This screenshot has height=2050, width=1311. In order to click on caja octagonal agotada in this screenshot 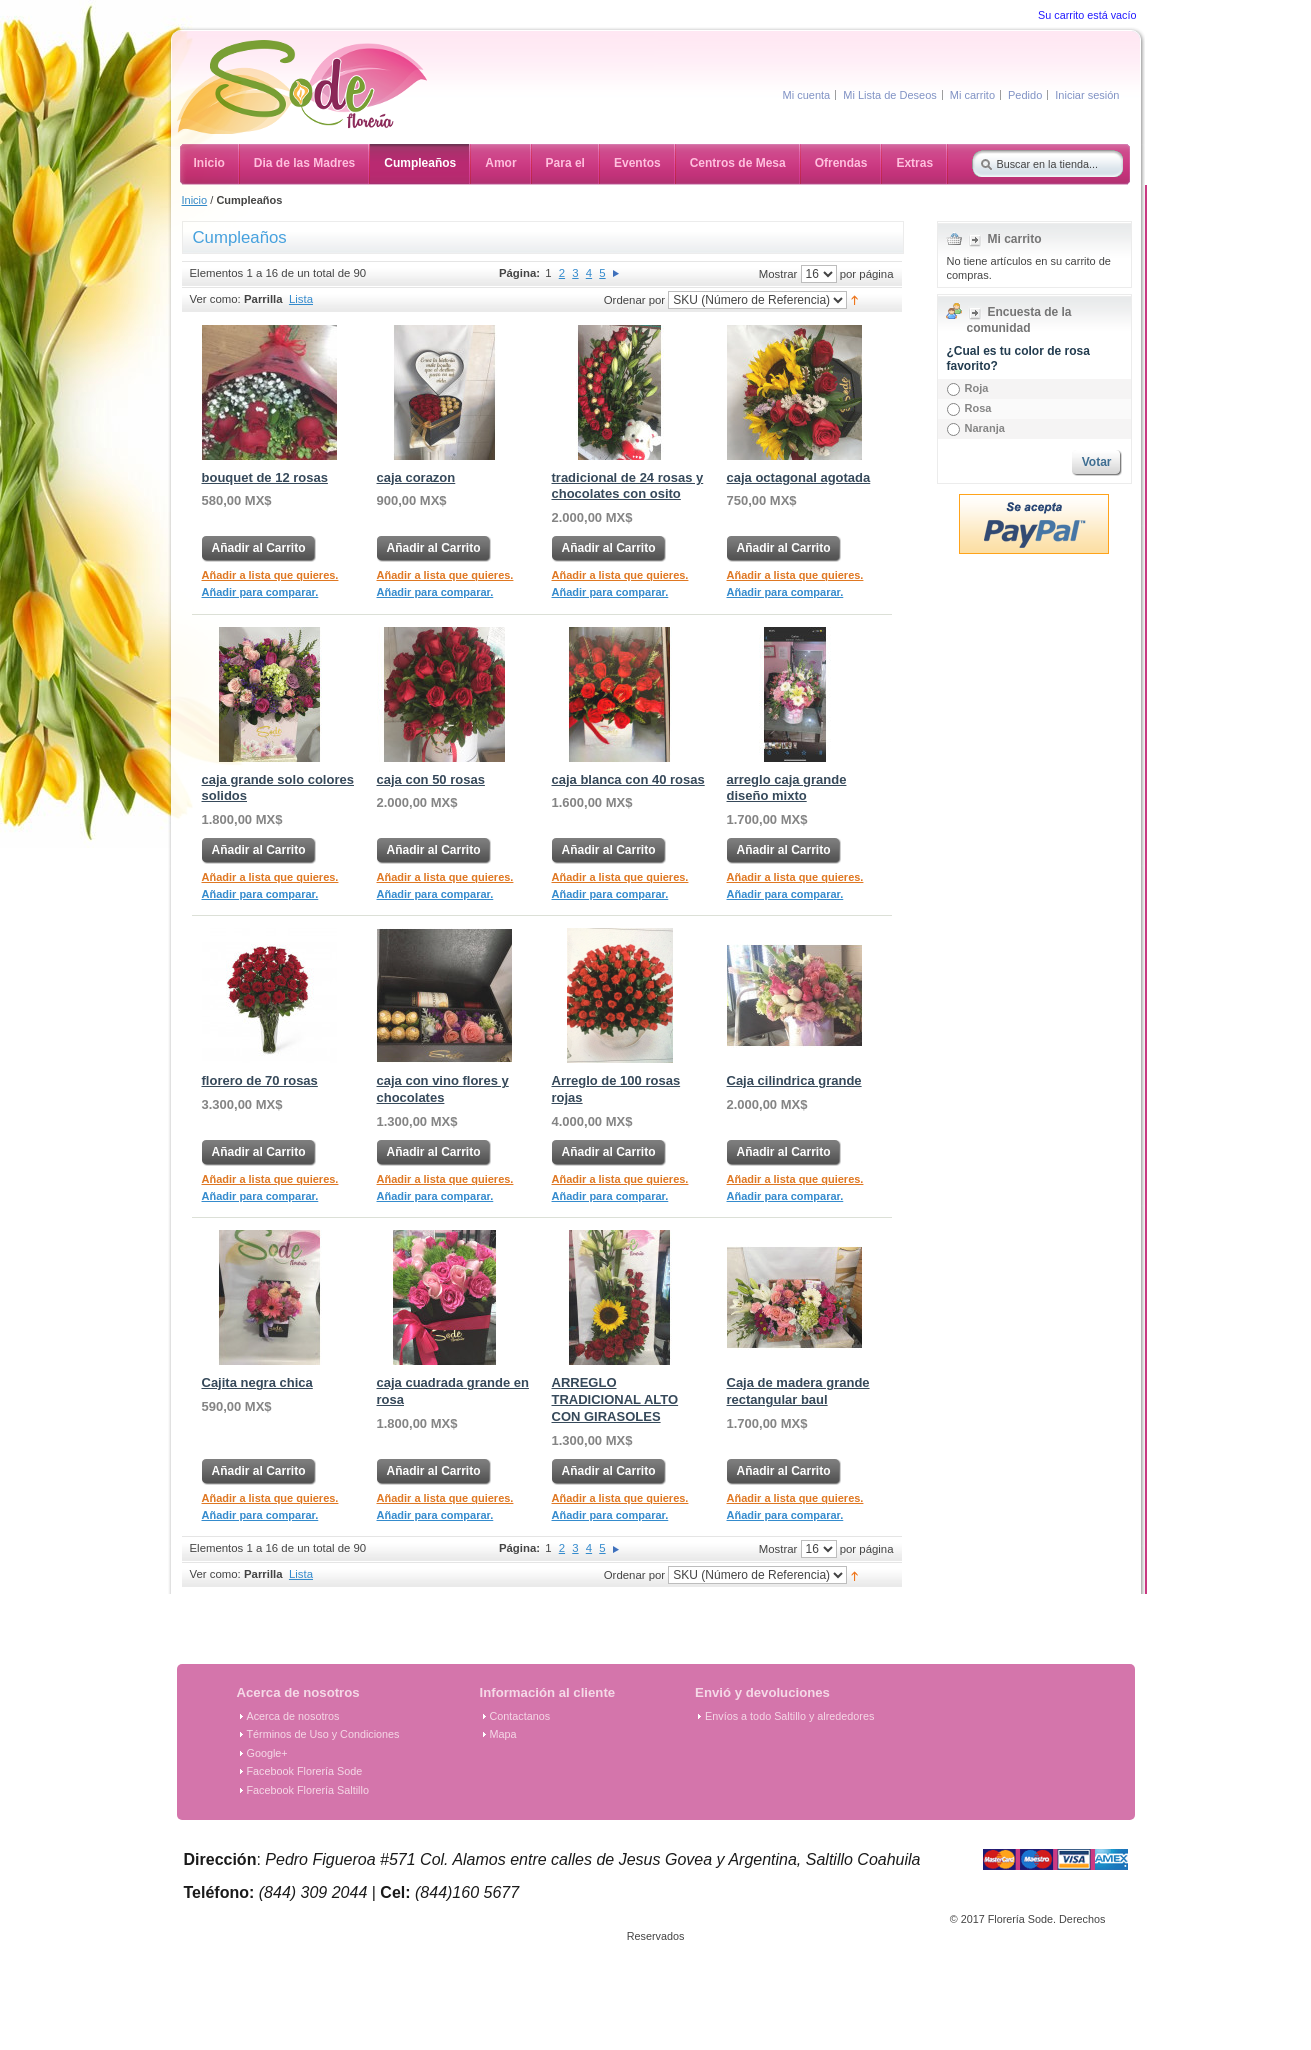, I will do `click(799, 477)`.